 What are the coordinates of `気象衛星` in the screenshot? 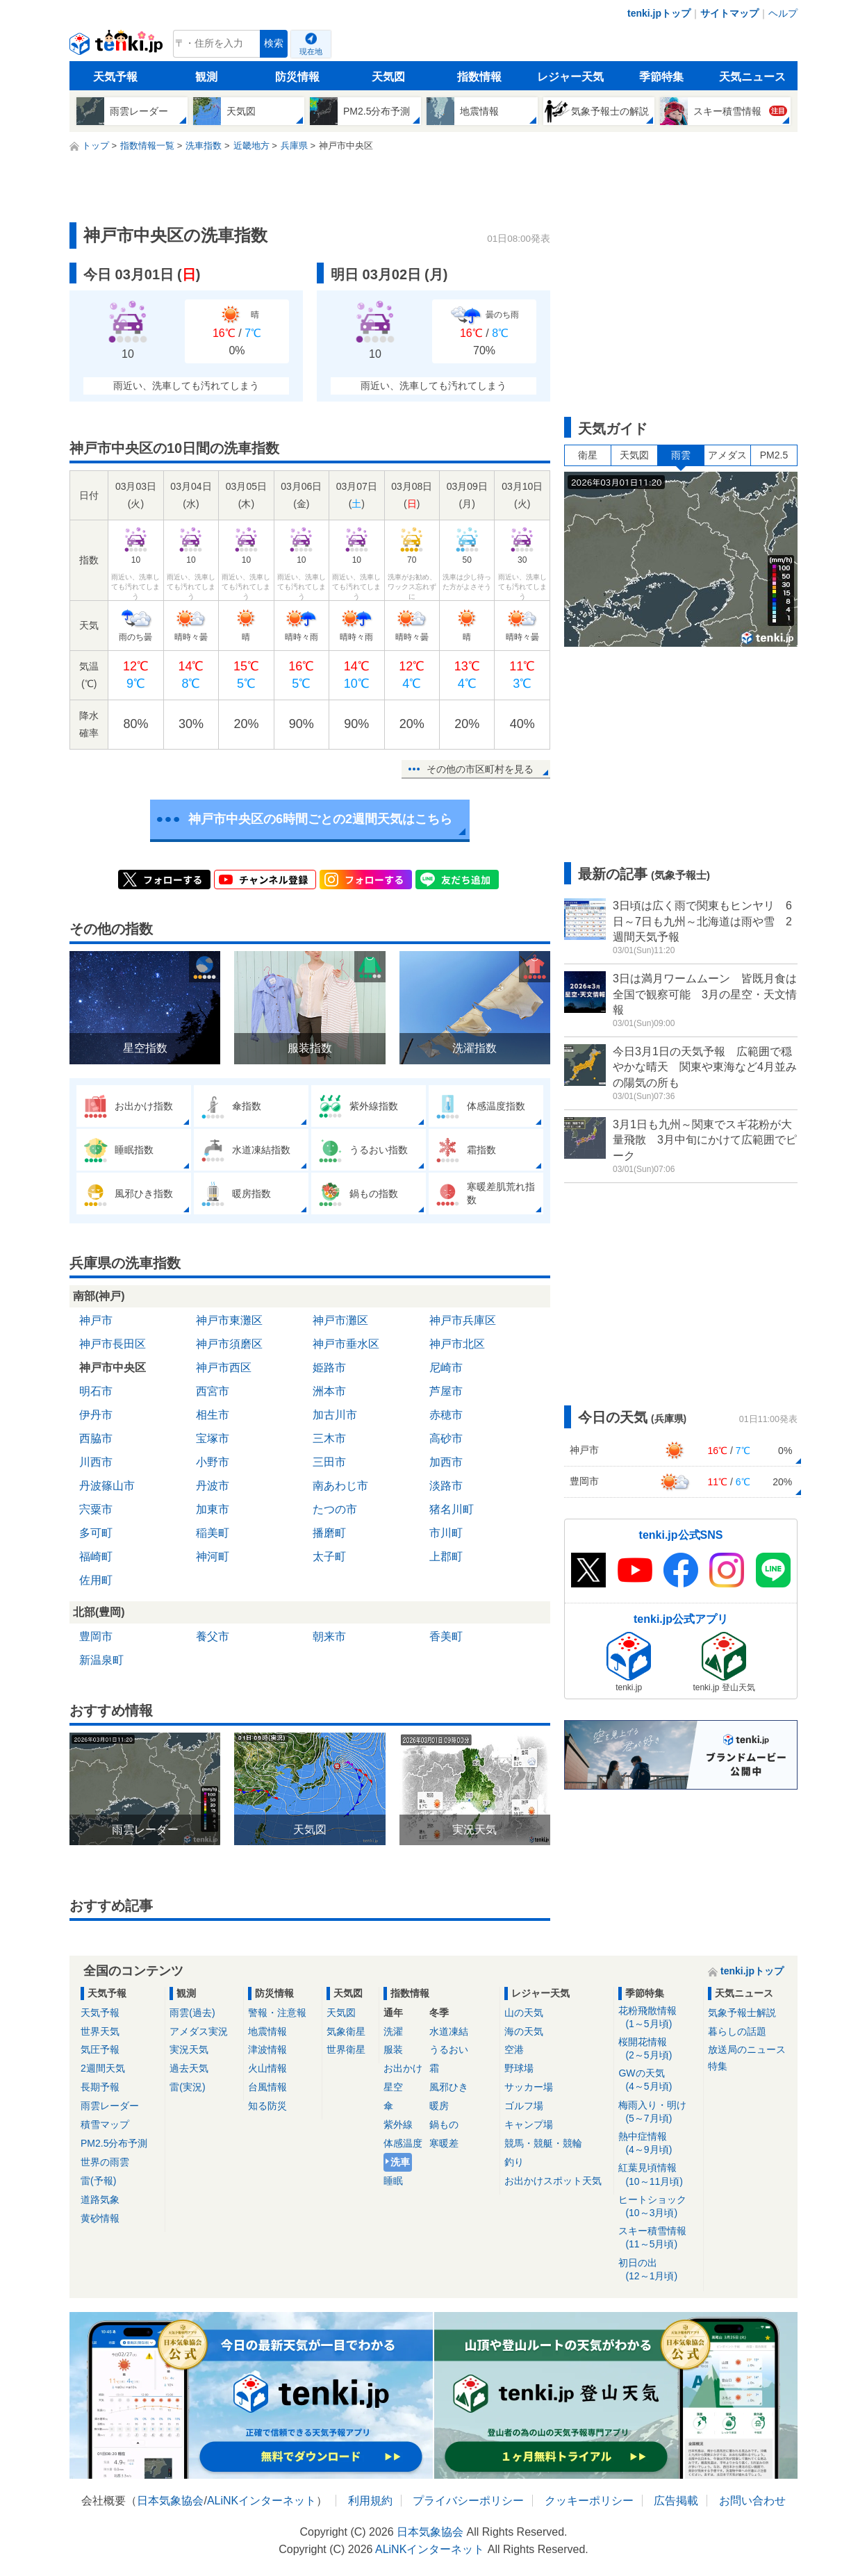 It's located at (346, 2031).